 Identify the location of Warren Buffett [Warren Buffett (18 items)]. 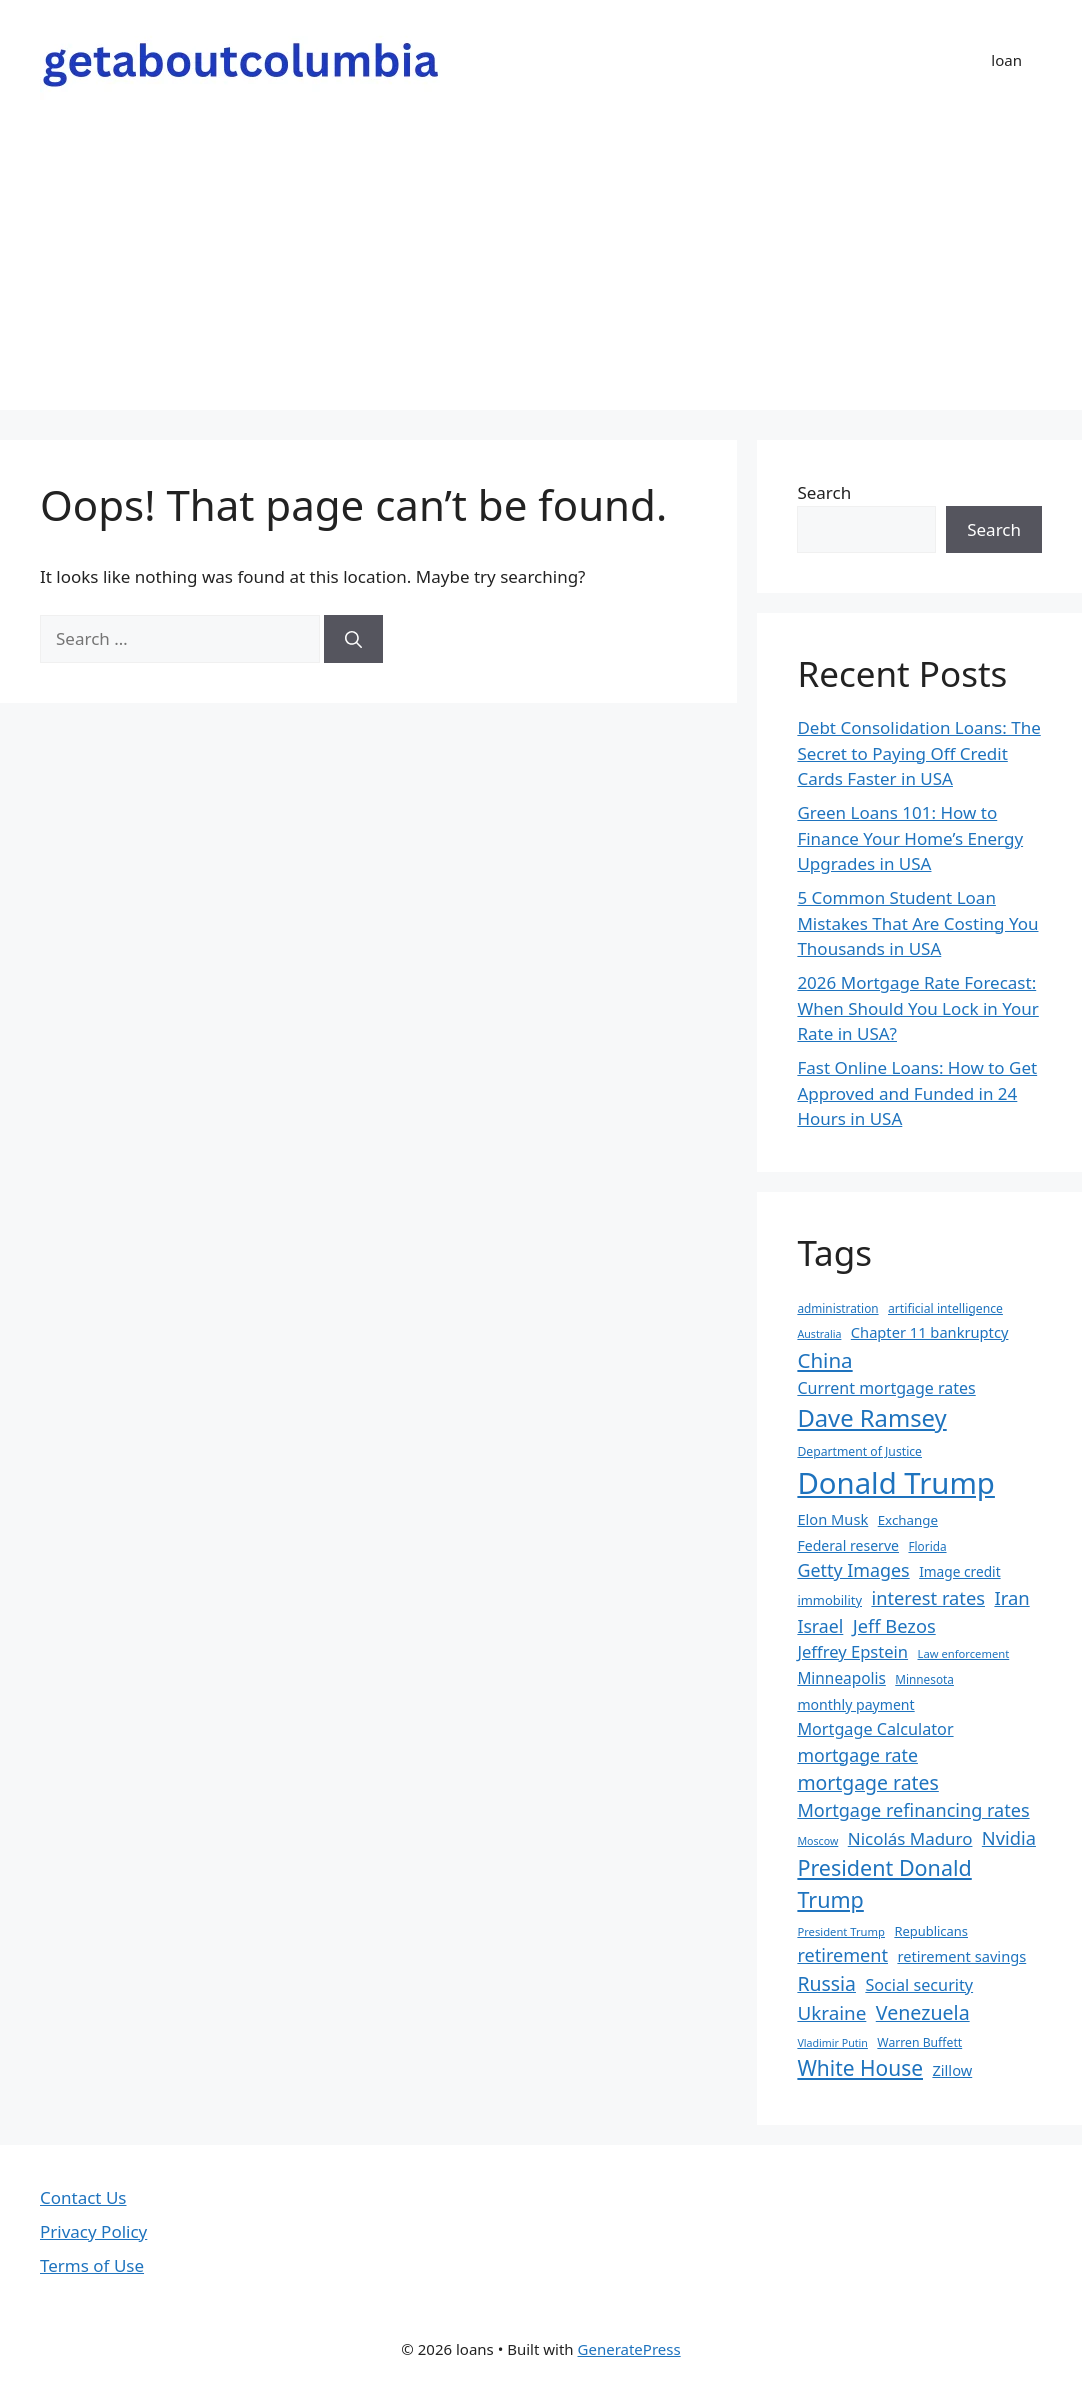
(919, 2042).